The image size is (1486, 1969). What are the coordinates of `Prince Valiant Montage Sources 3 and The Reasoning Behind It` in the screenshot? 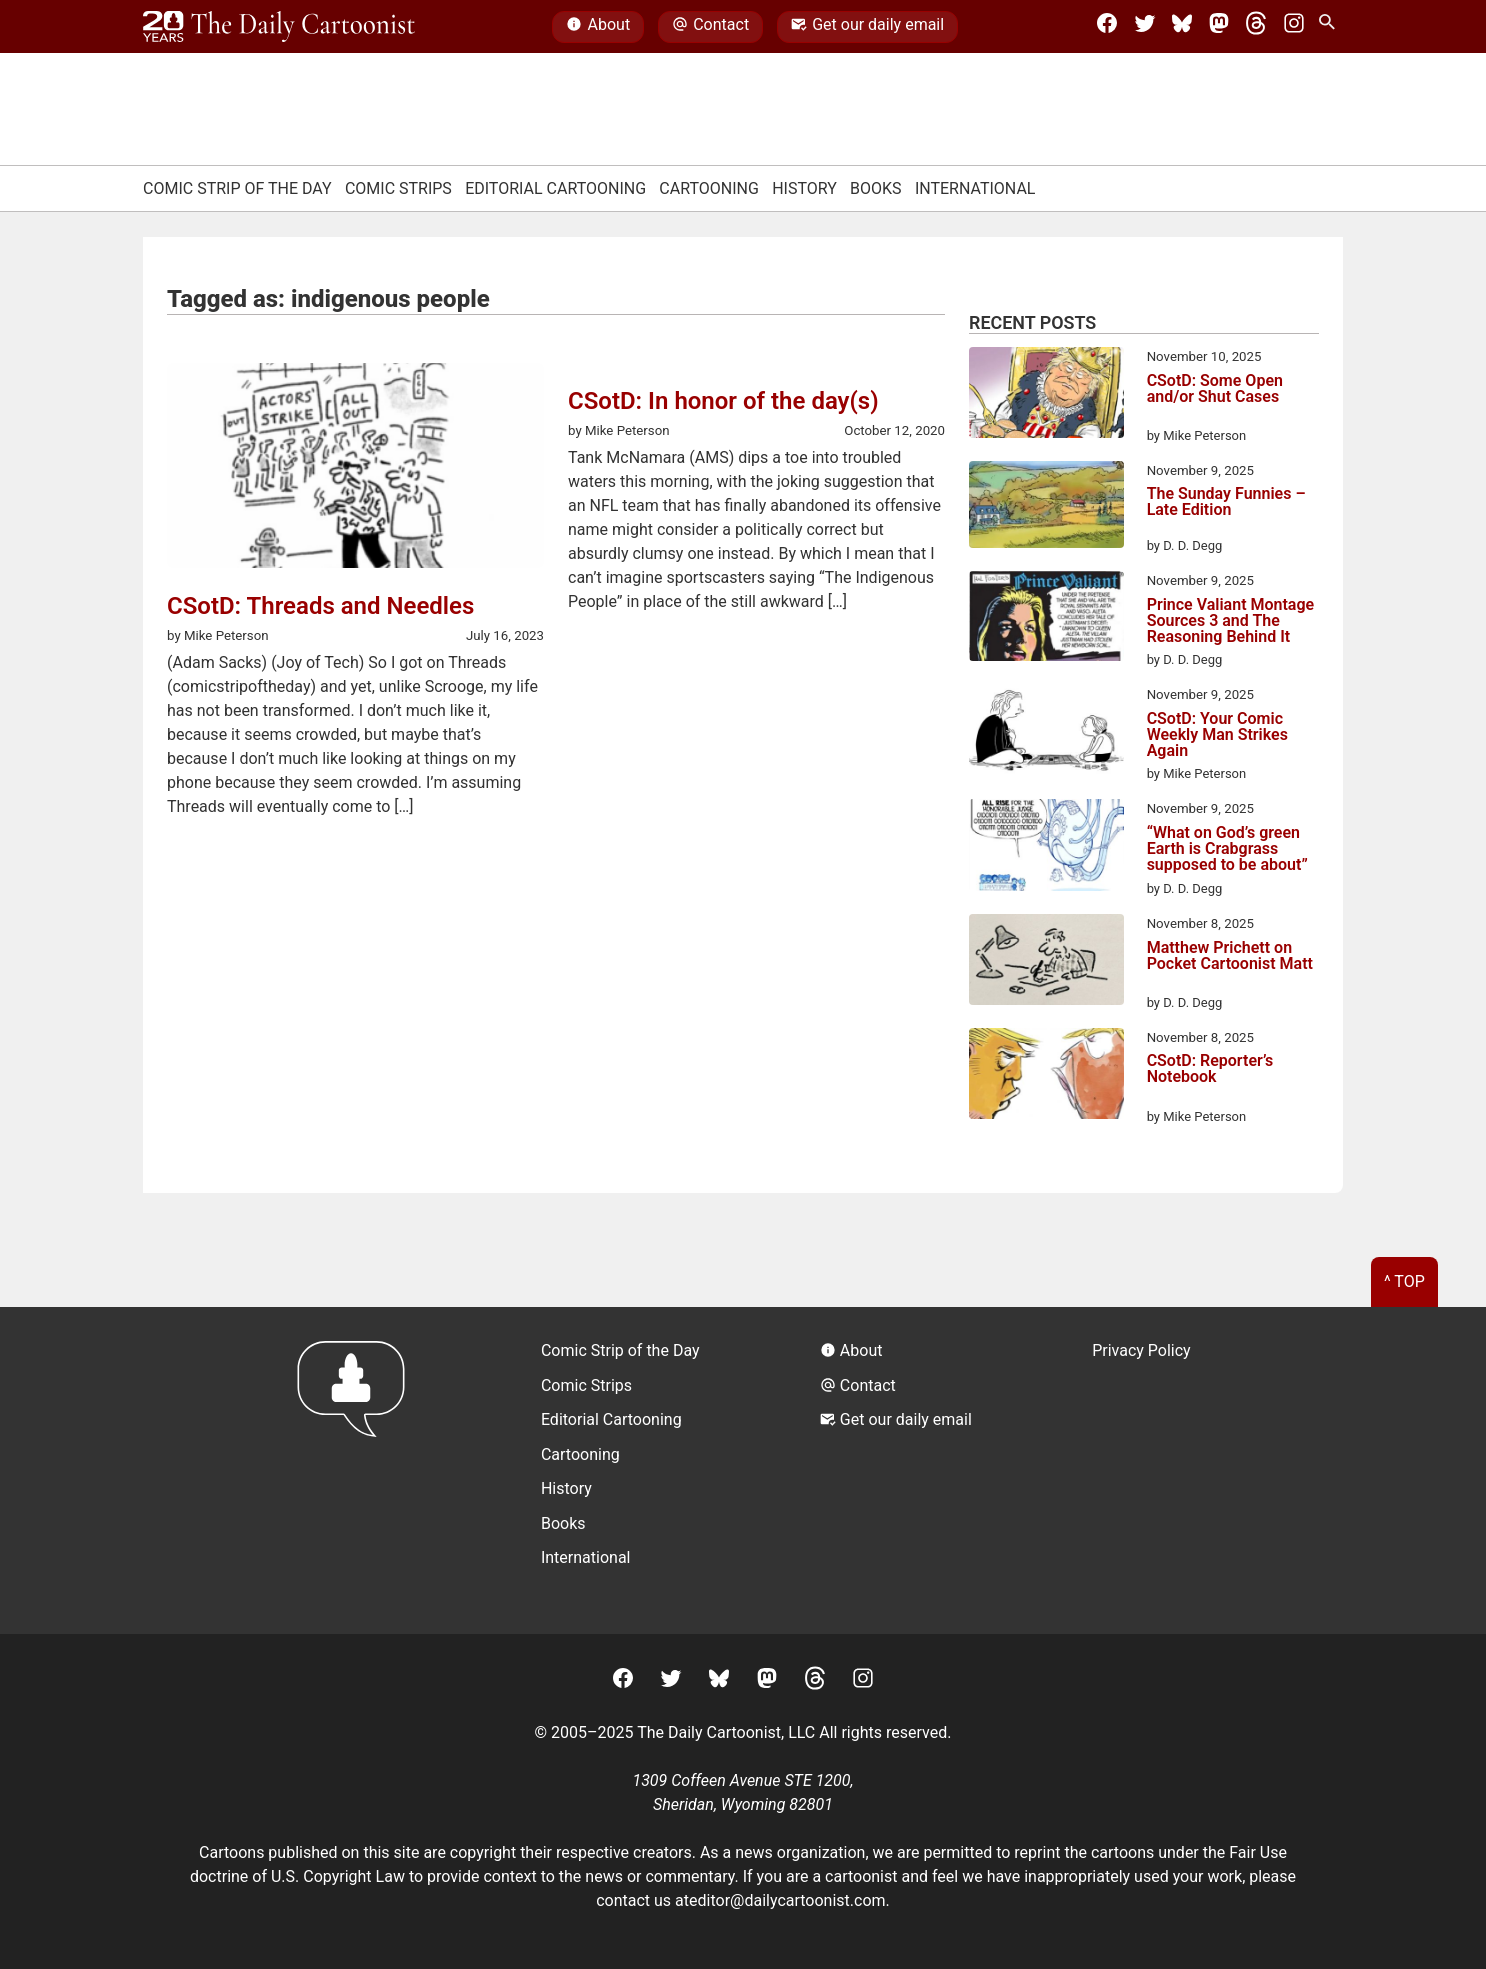 It's located at (1231, 621).